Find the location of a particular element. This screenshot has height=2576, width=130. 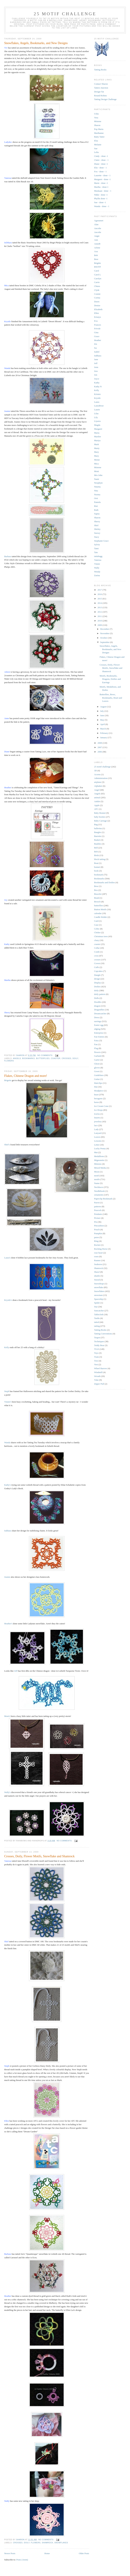

Rocket is located at coordinates (97, 1245).